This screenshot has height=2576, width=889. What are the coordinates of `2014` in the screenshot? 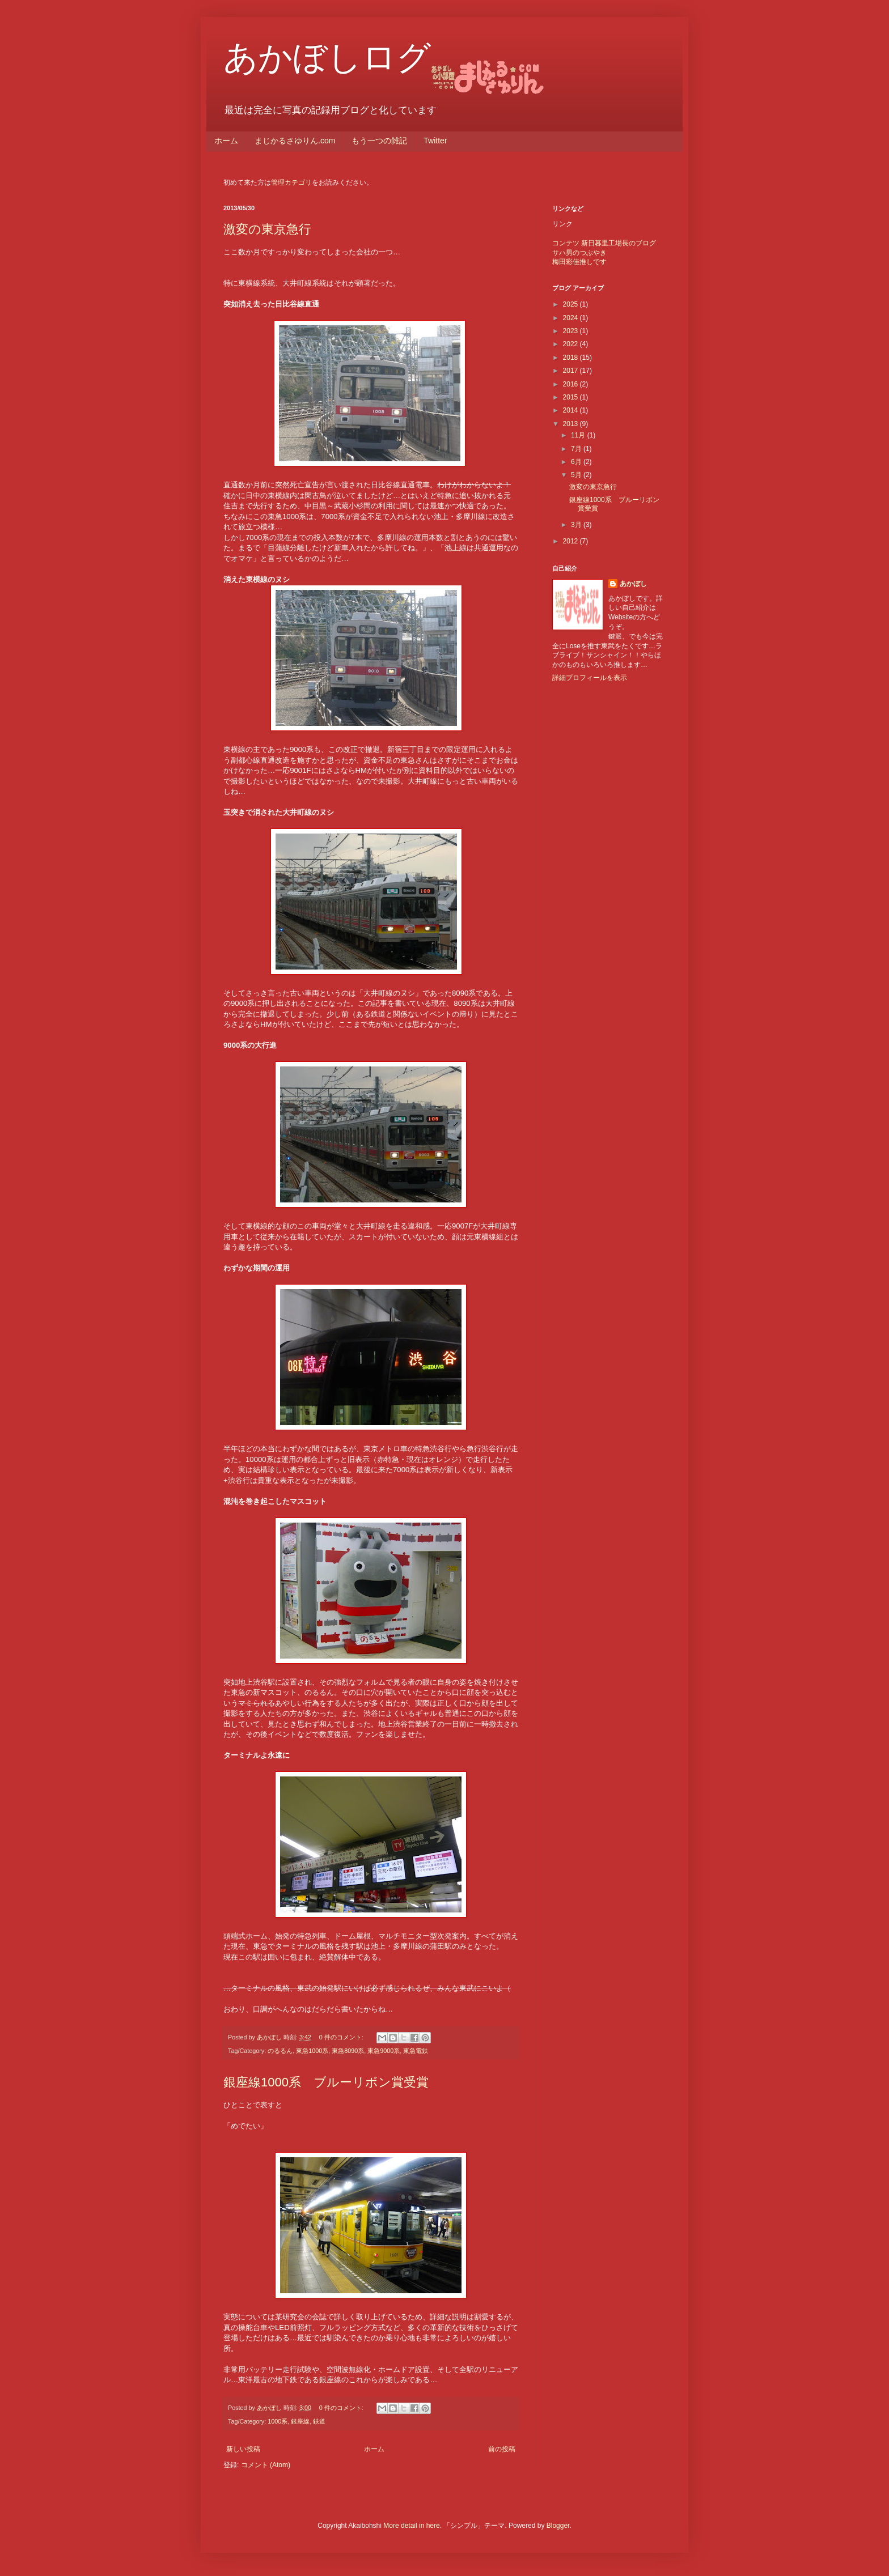 It's located at (571, 410).